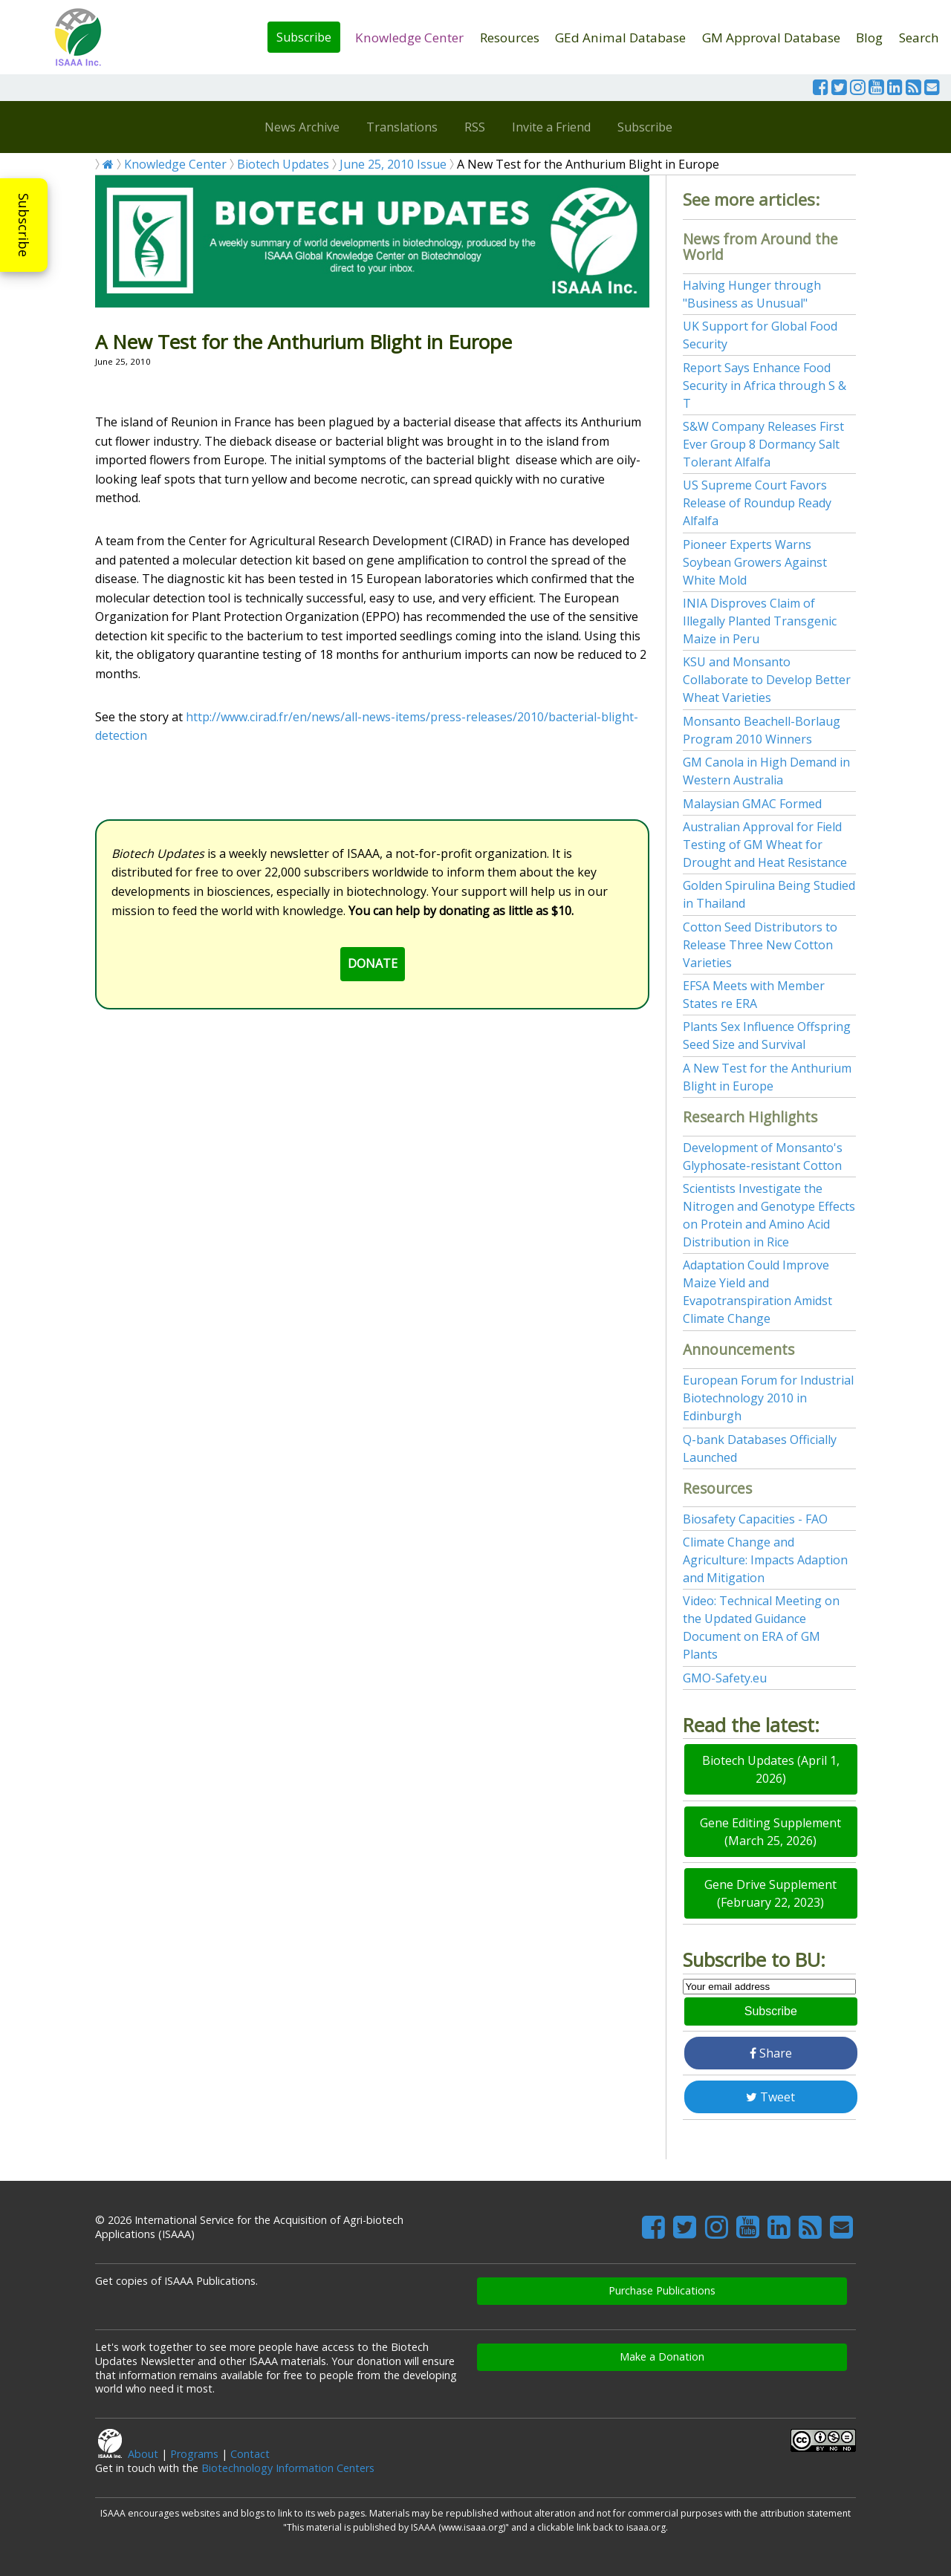 This screenshot has height=2576, width=951. What do you see at coordinates (757, 503) in the screenshot?
I see `US Supreme Court Favors Release of Roundup Ready Alfalfa` at bounding box center [757, 503].